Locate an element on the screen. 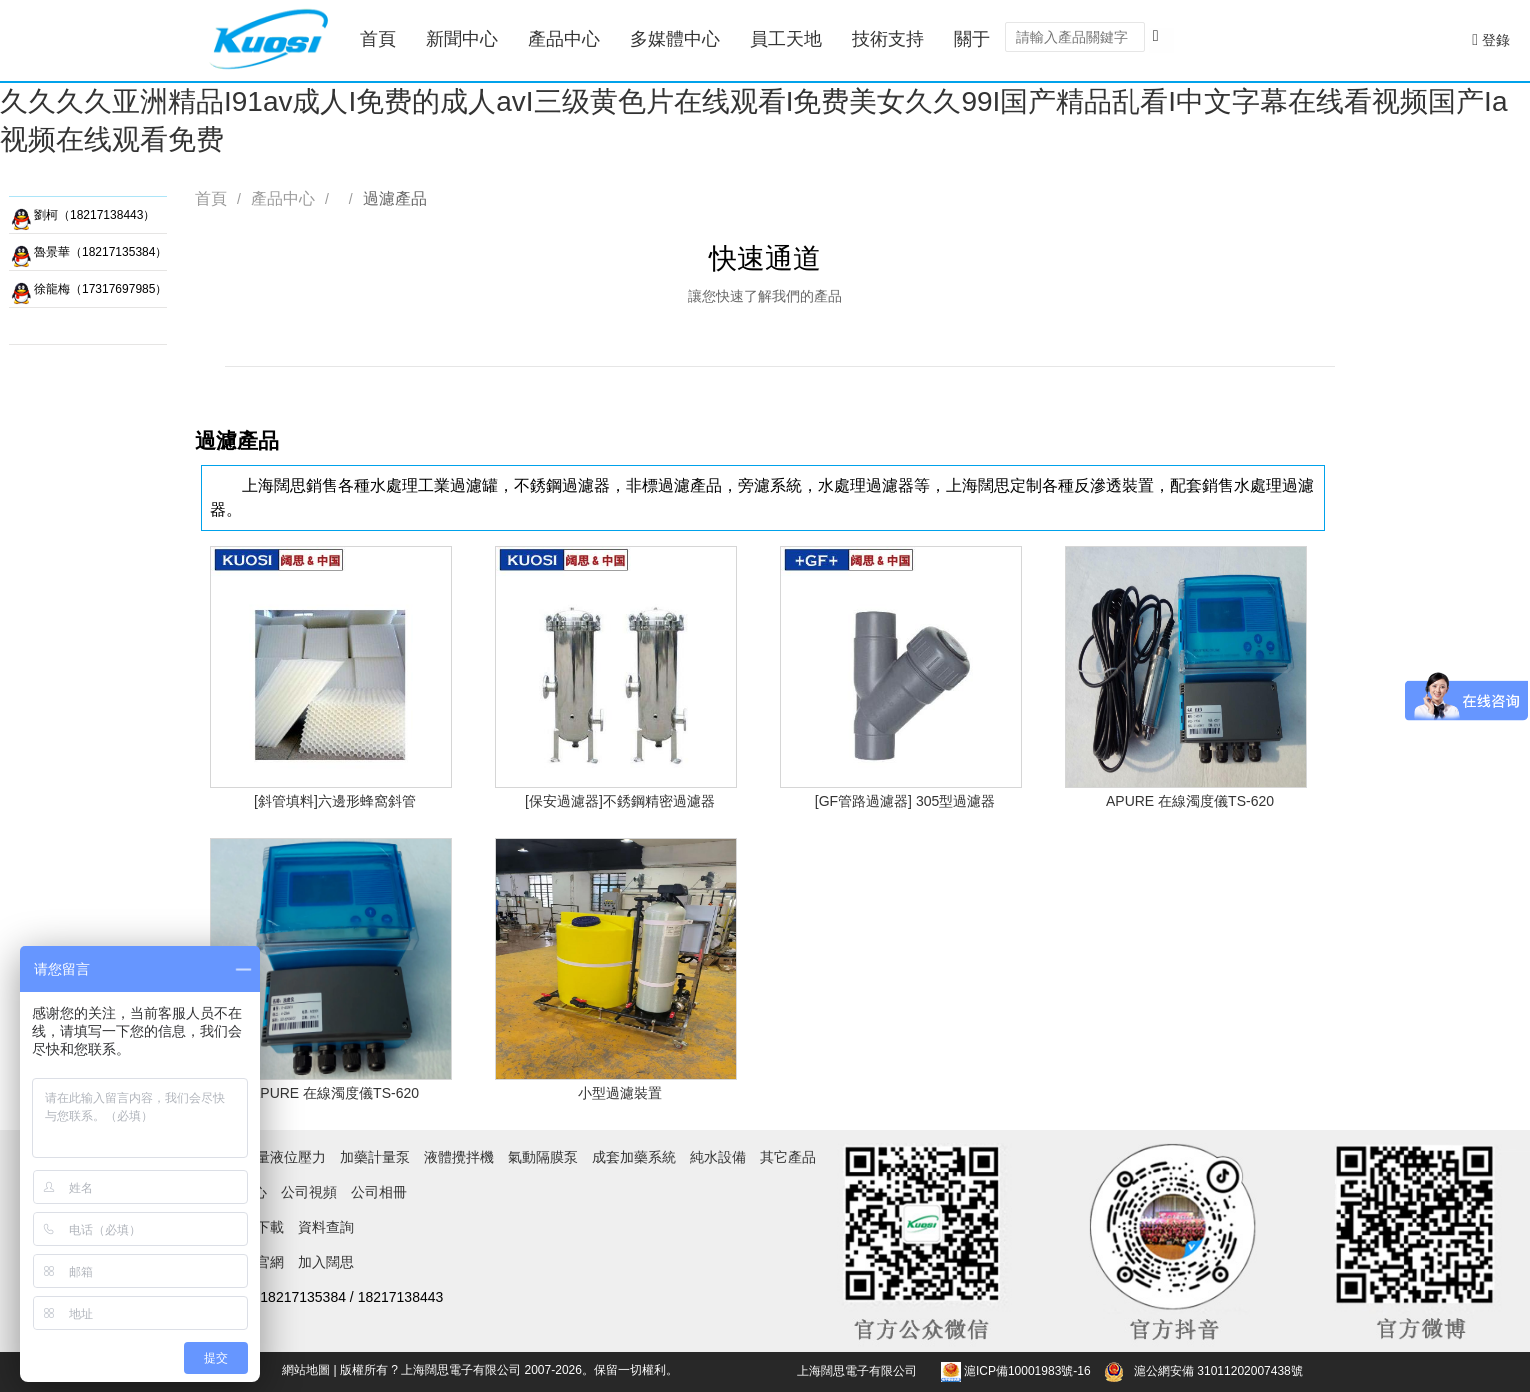 The height and width of the screenshot is (1392, 1530). 新聞中心 is located at coordinates (462, 39).